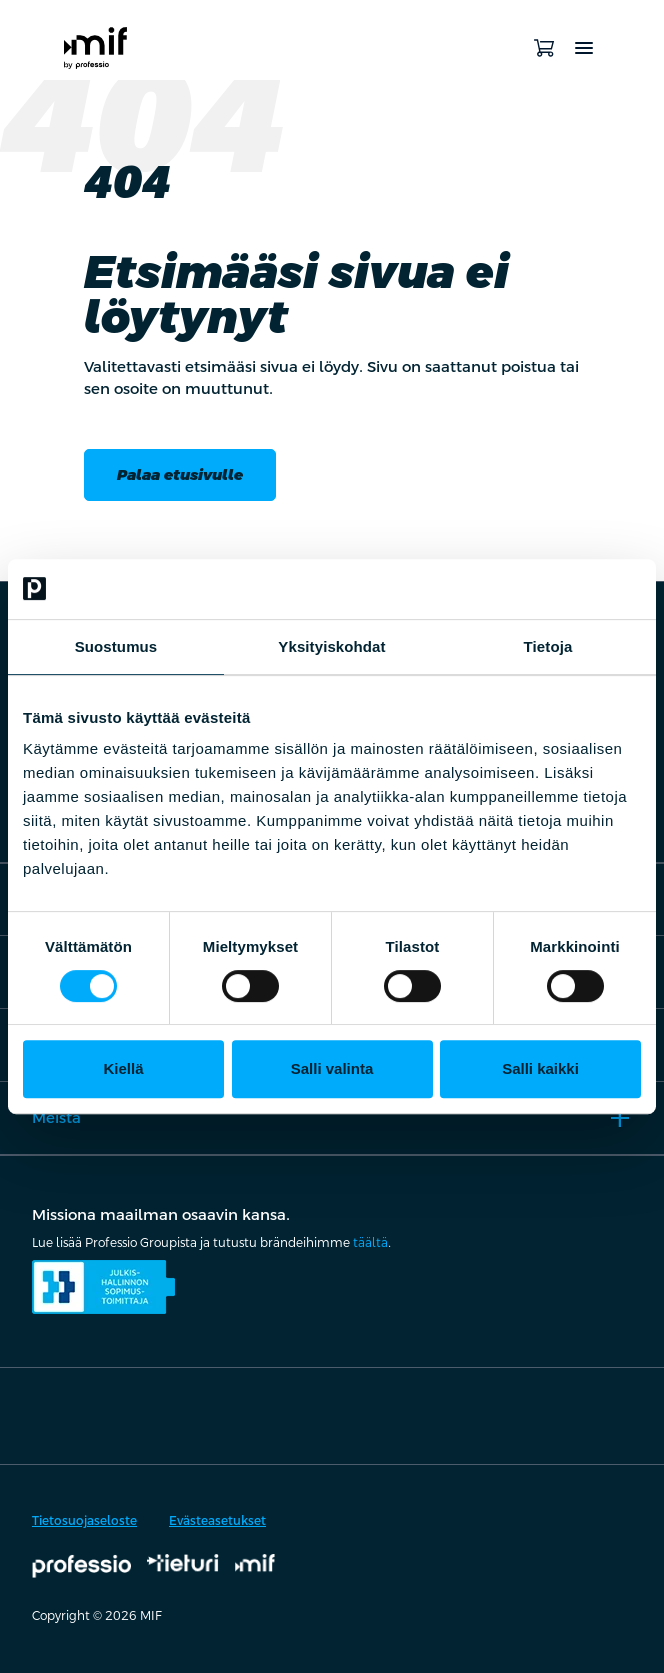  I want to click on Palaa etusivulle, so click(180, 474).